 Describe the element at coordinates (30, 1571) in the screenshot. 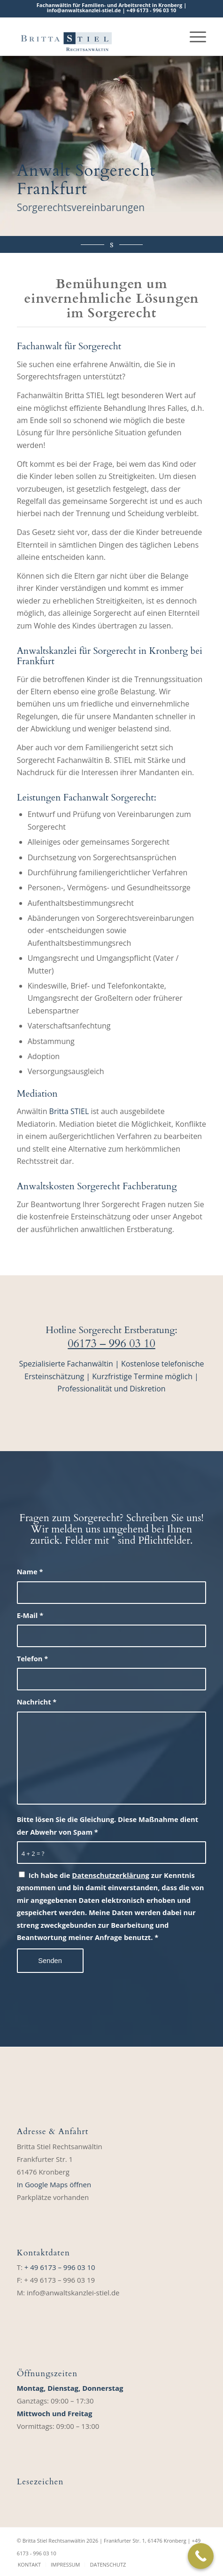

I see `Name` at that location.